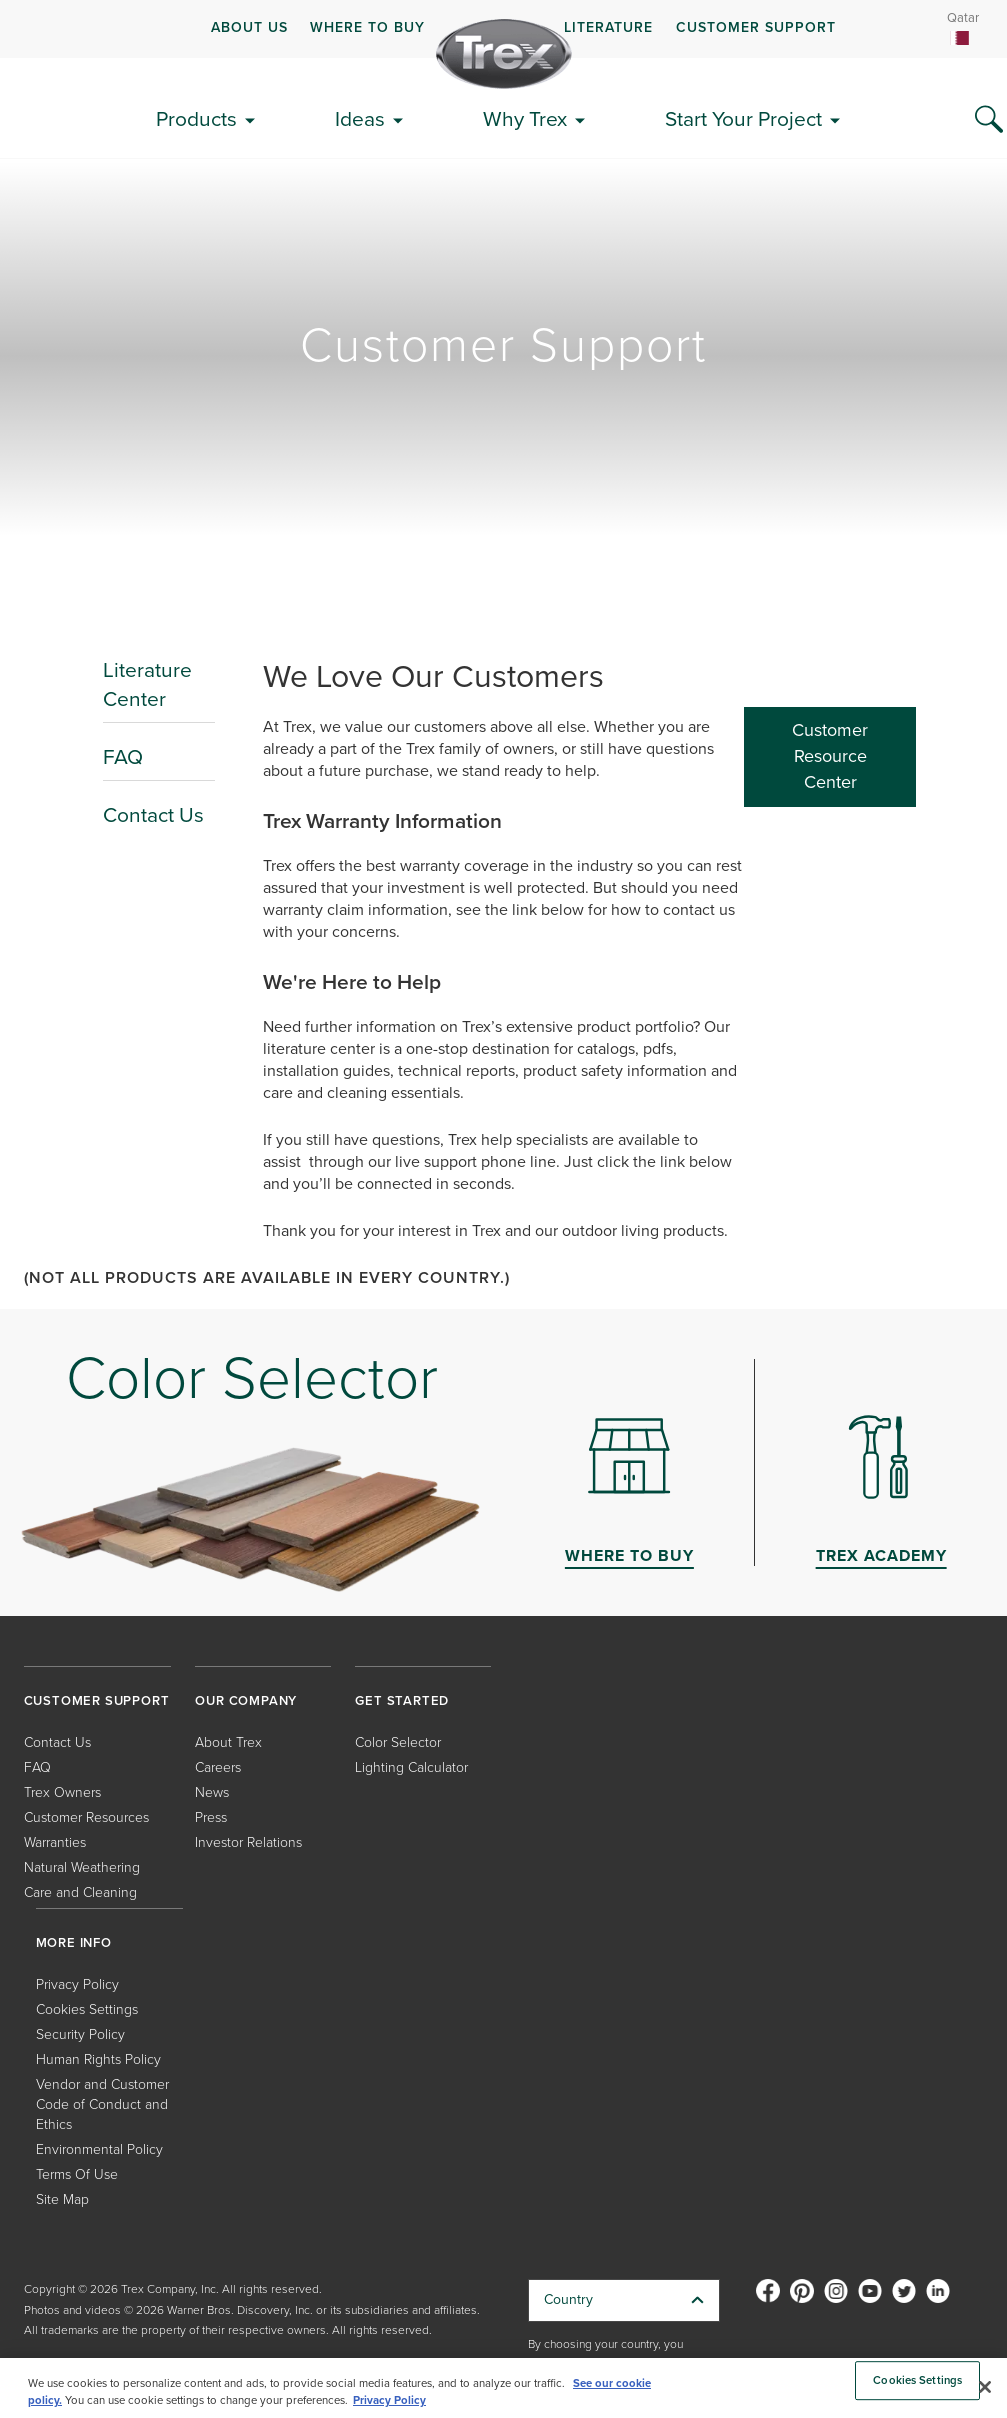 The width and height of the screenshot is (1007, 2418). What do you see at coordinates (80, 2034) in the screenshot?
I see `Security Policy` at bounding box center [80, 2034].